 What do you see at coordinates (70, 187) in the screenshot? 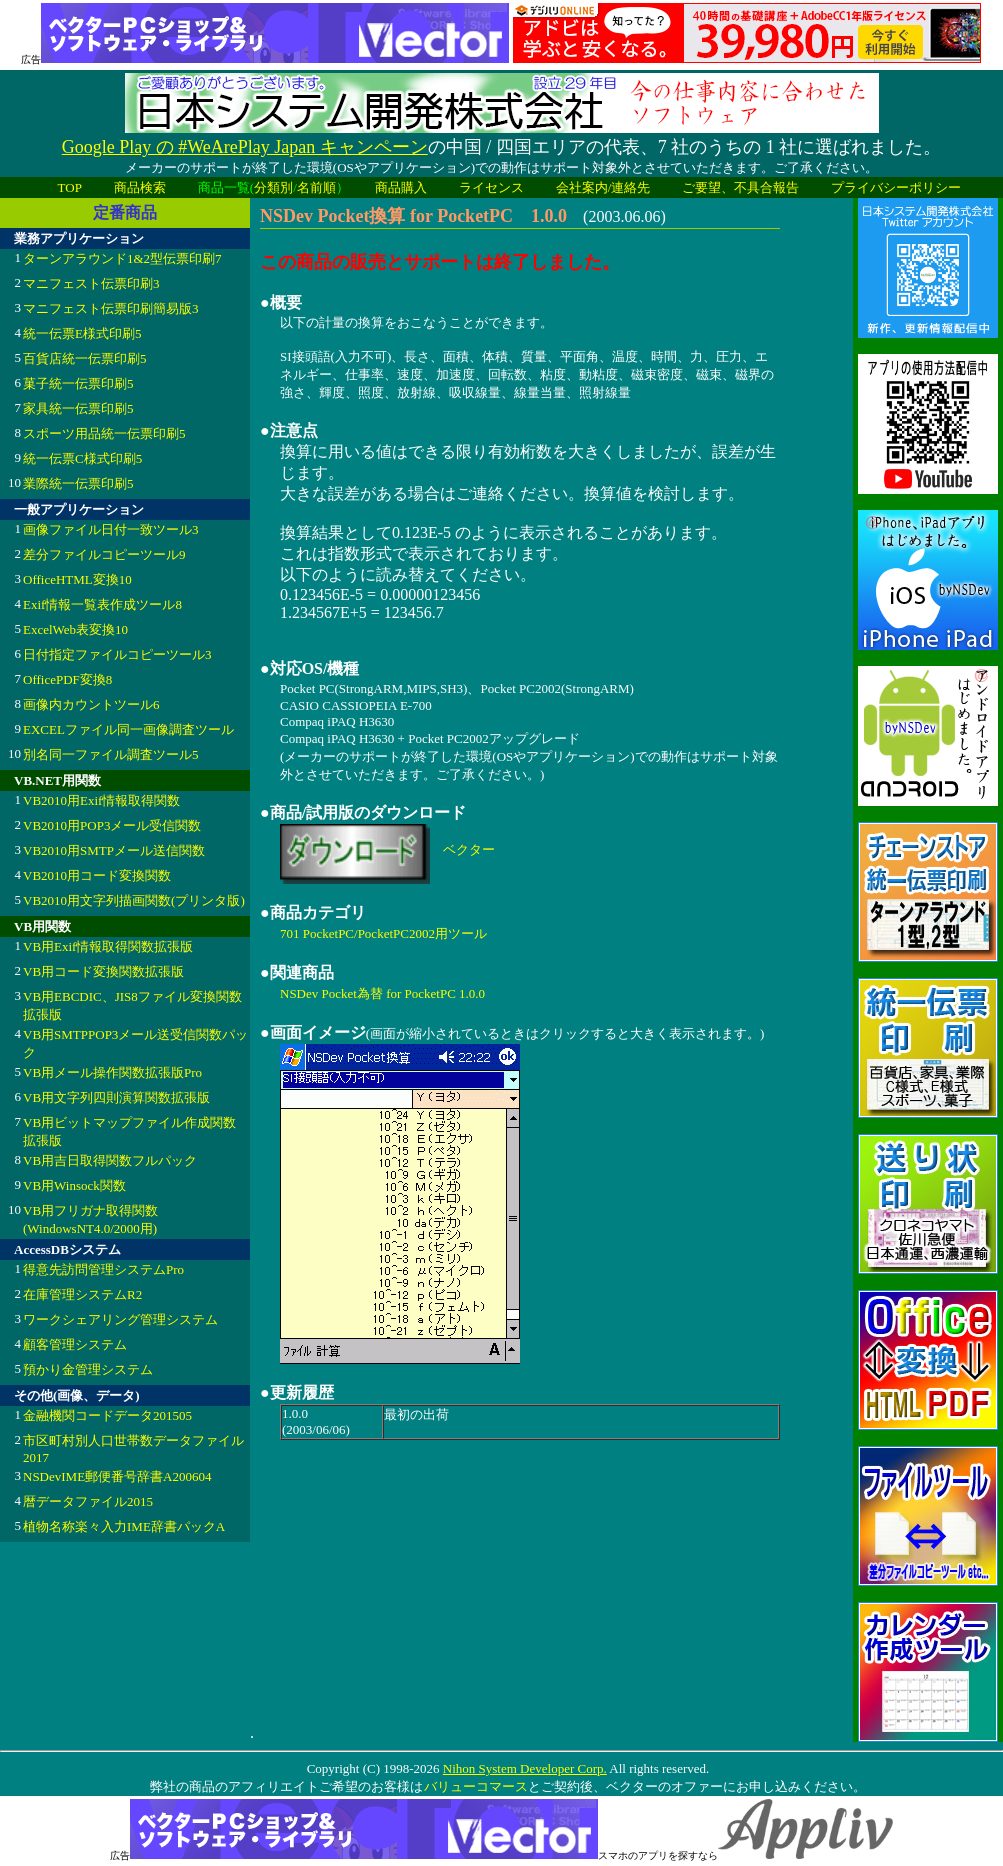
I see `TOP` at bounding box center [70, 187].